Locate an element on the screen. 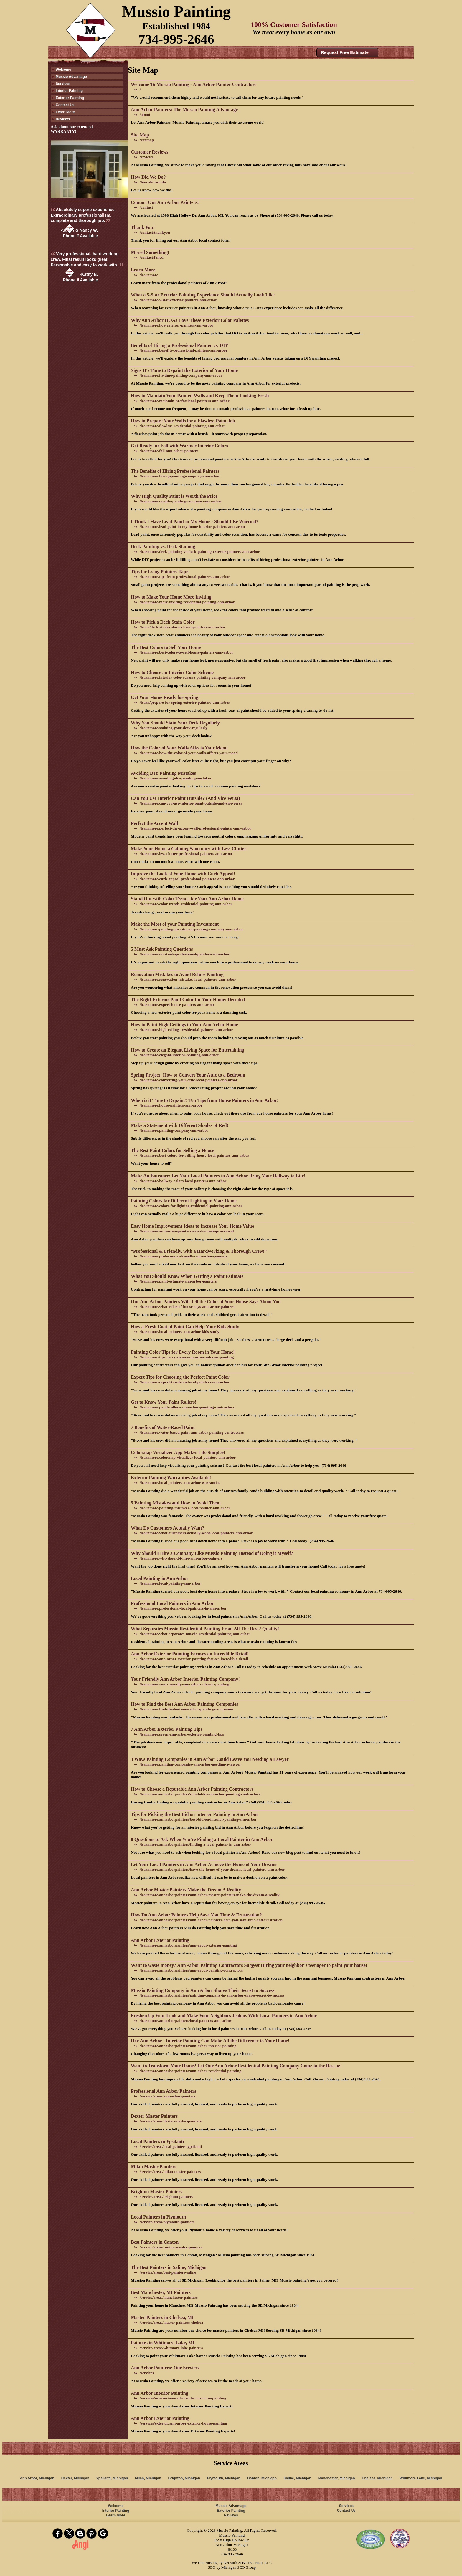  /service/areas/best-painters-saline is located at coordinates (168, 2272).